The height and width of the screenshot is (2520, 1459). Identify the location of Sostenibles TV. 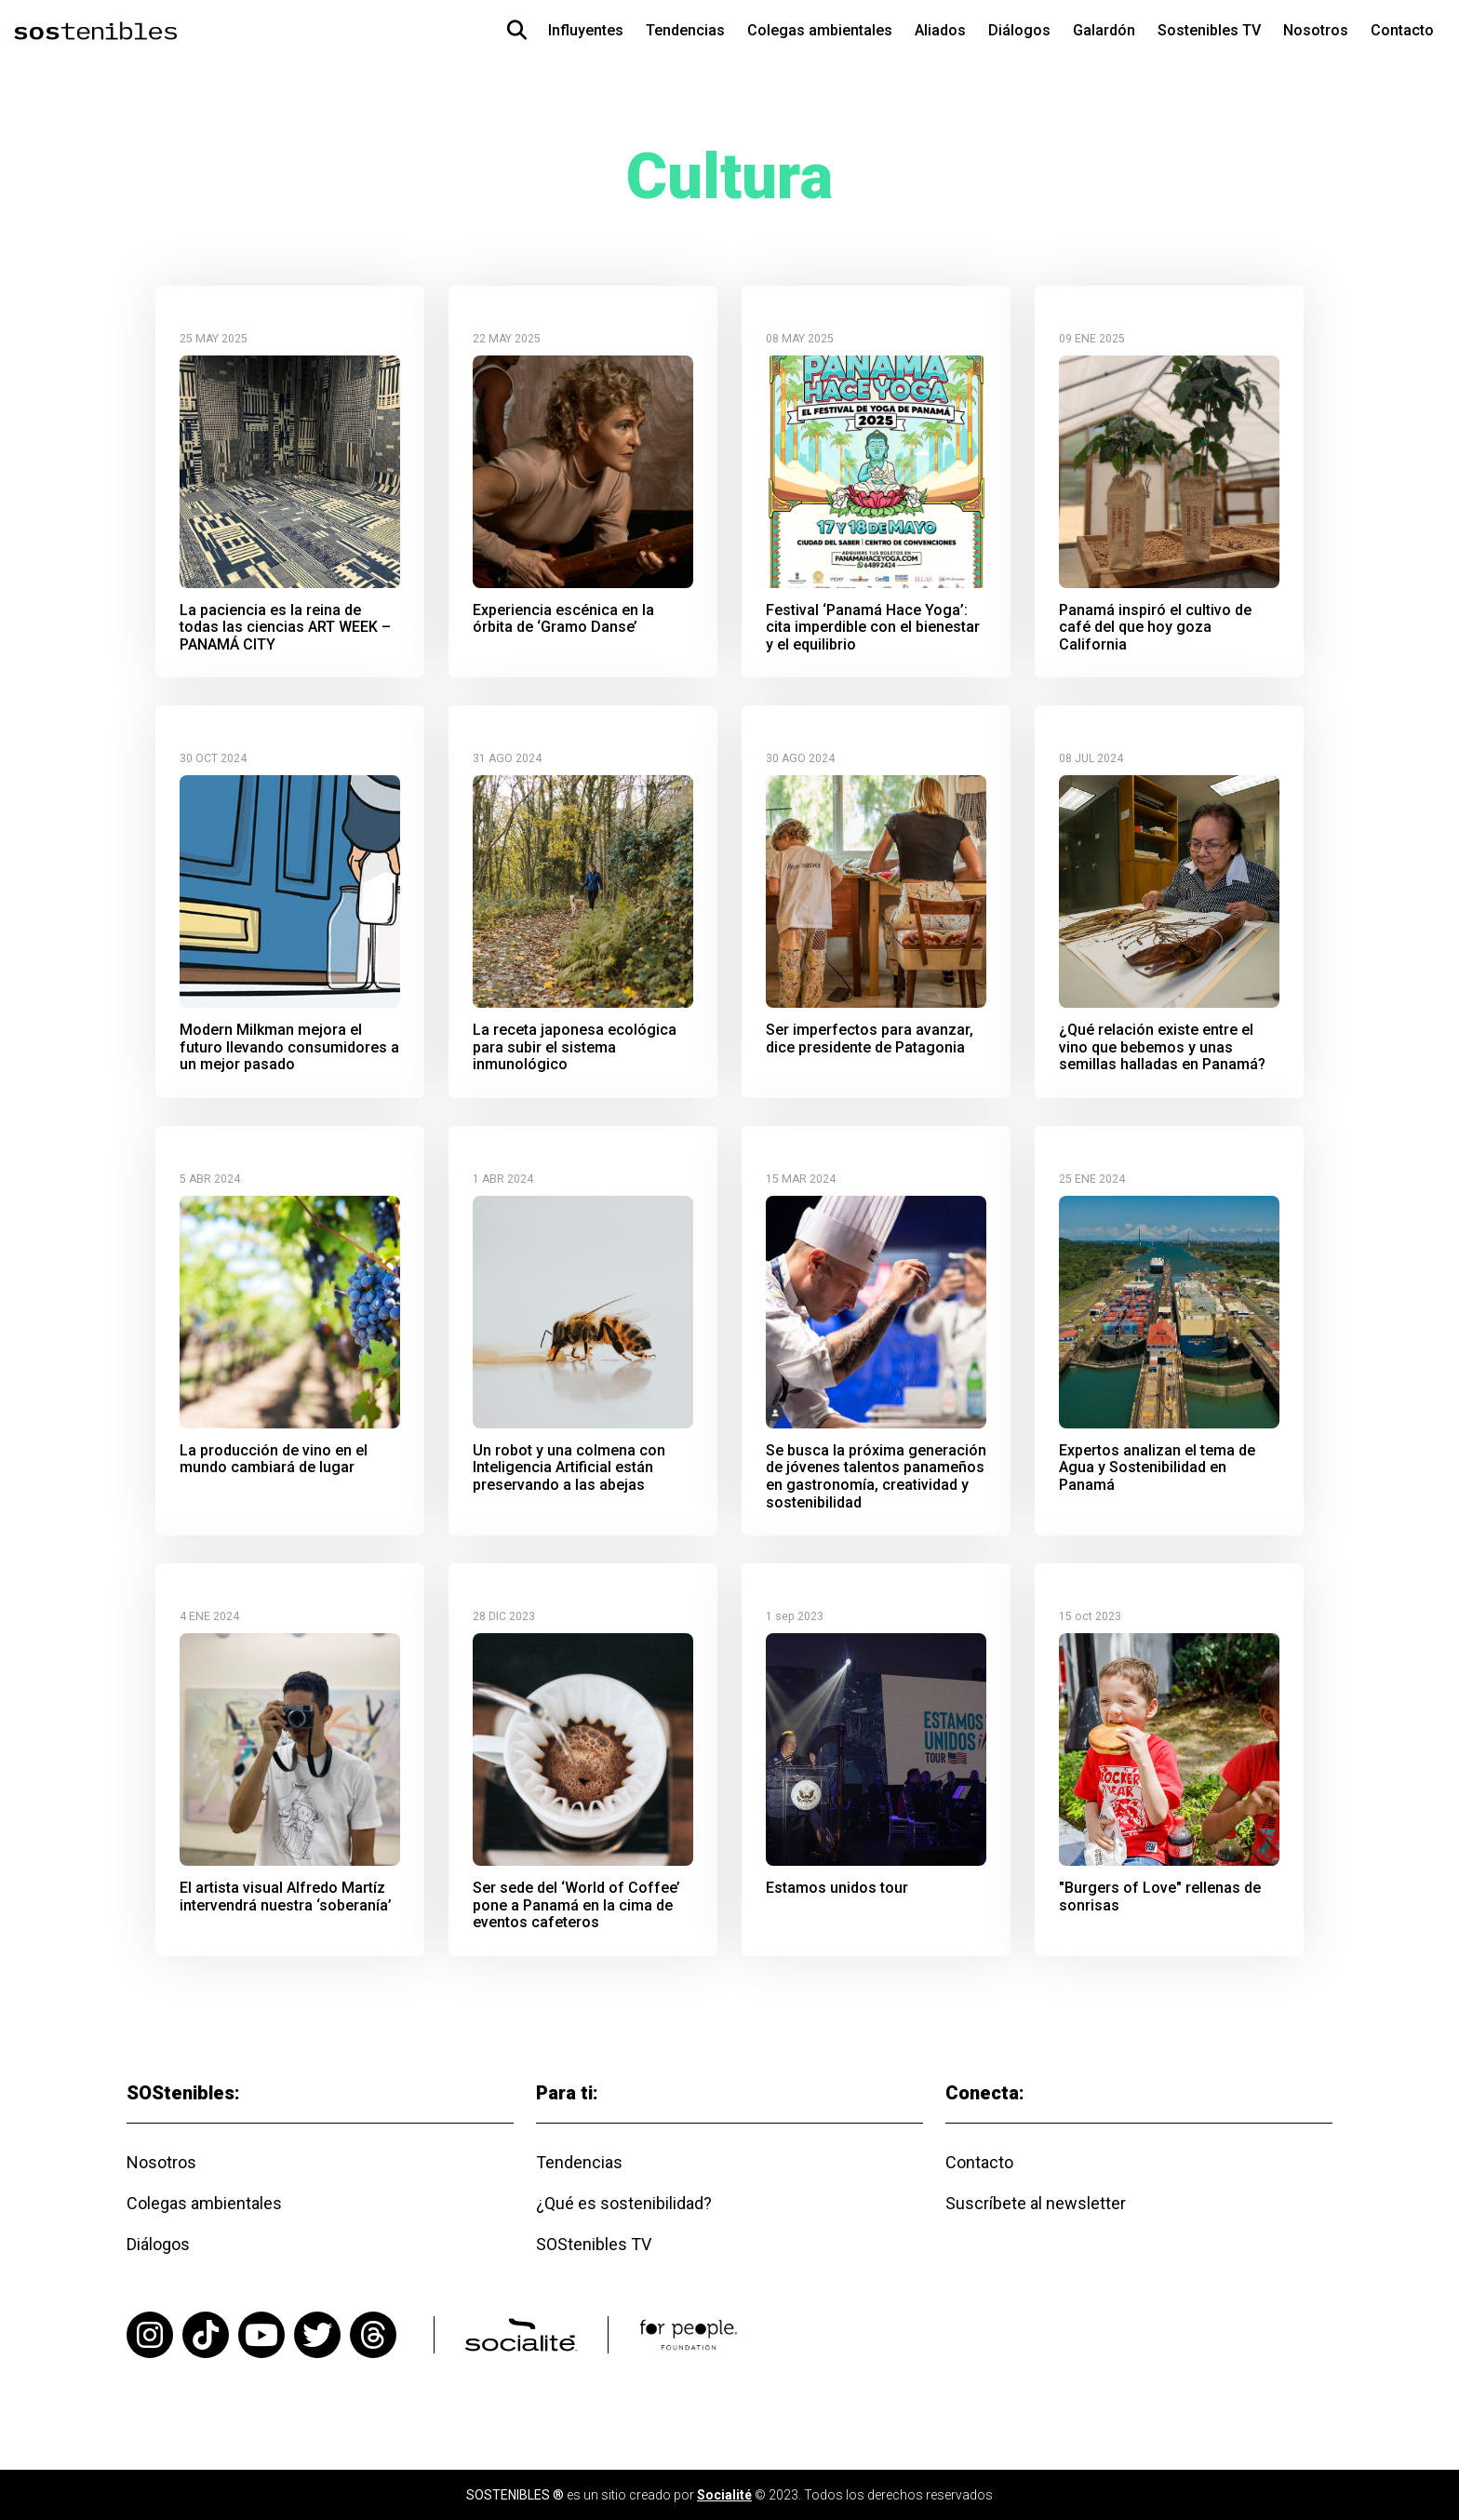
(1209, 30).